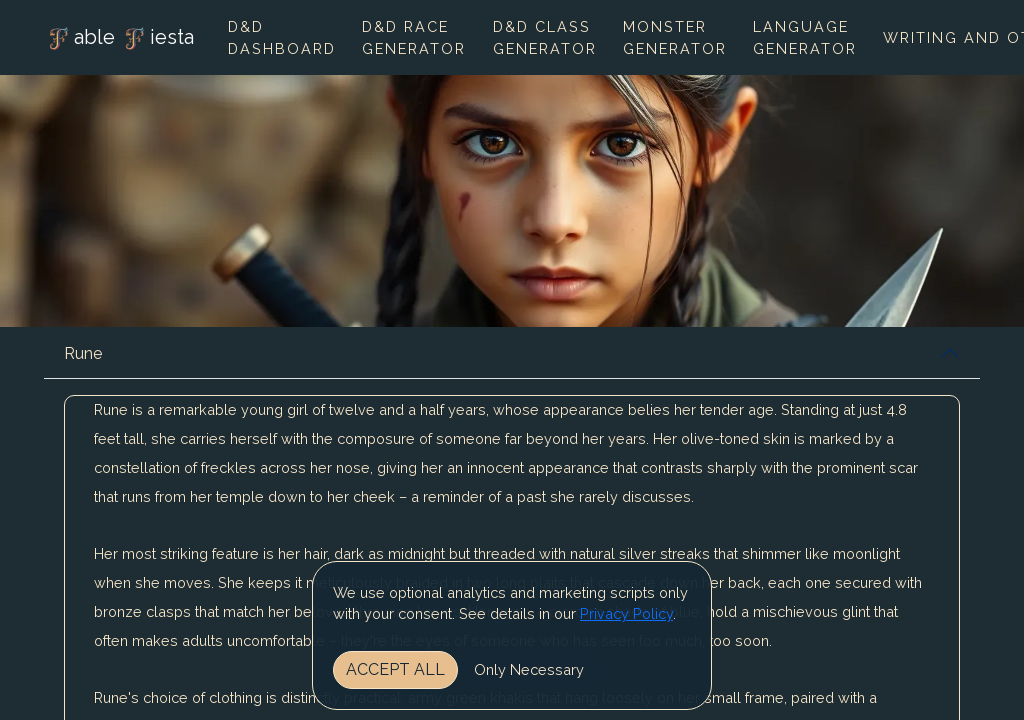  What do you see at coordinates (805, 37) in the screenshot?
I see `Language Generator` at bounding box center [805, 37].